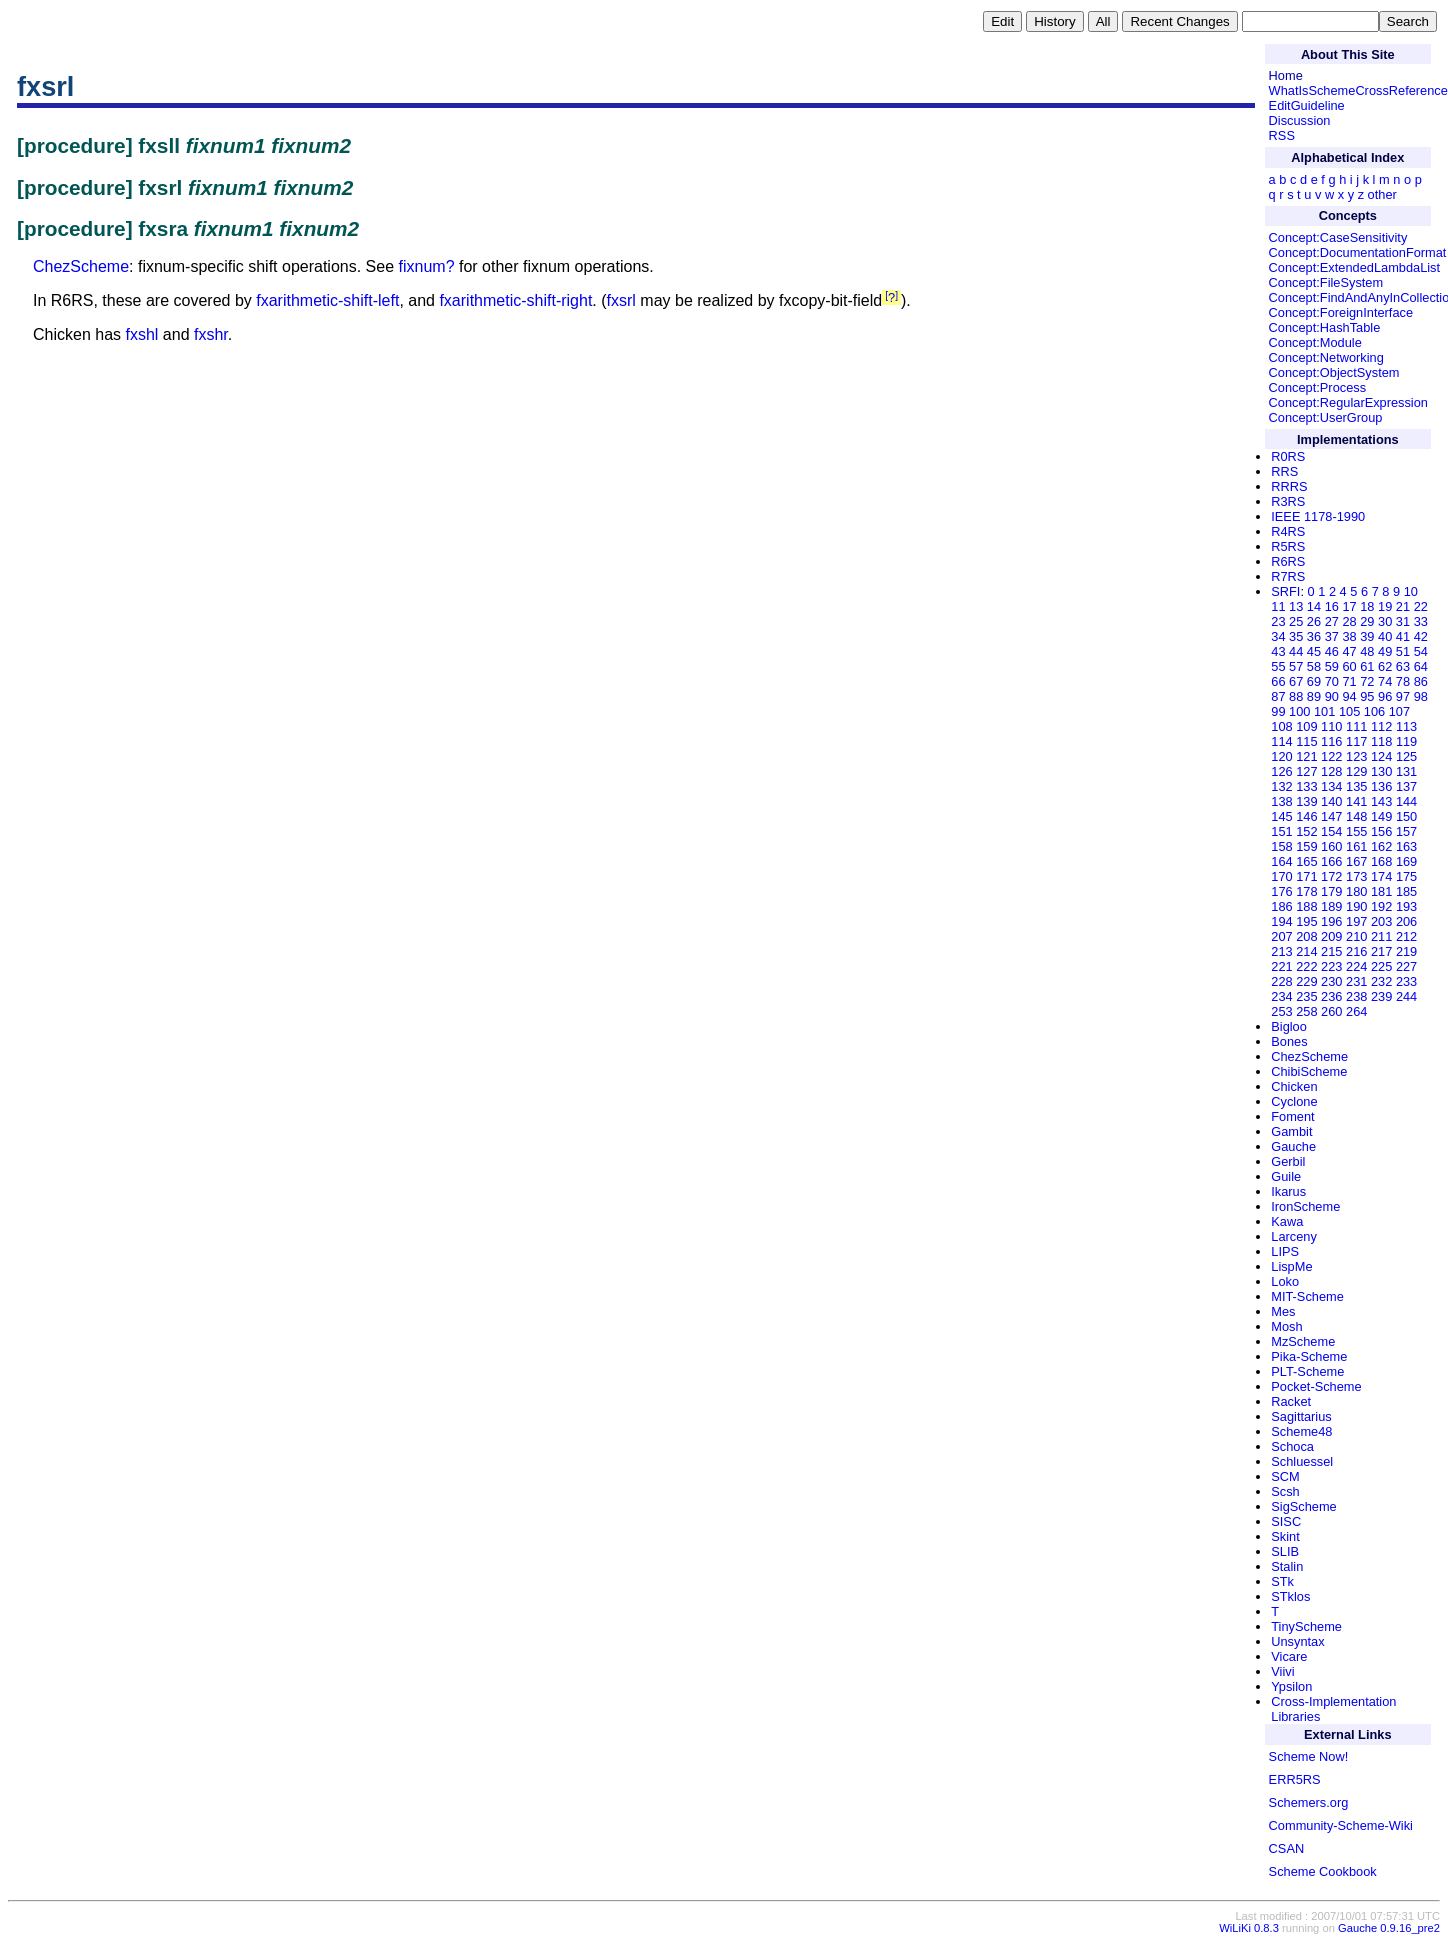  Describe the element at coordinates (1249, 1928) in the screenshot. I see `WiLiKi 0.8.3` at that location.